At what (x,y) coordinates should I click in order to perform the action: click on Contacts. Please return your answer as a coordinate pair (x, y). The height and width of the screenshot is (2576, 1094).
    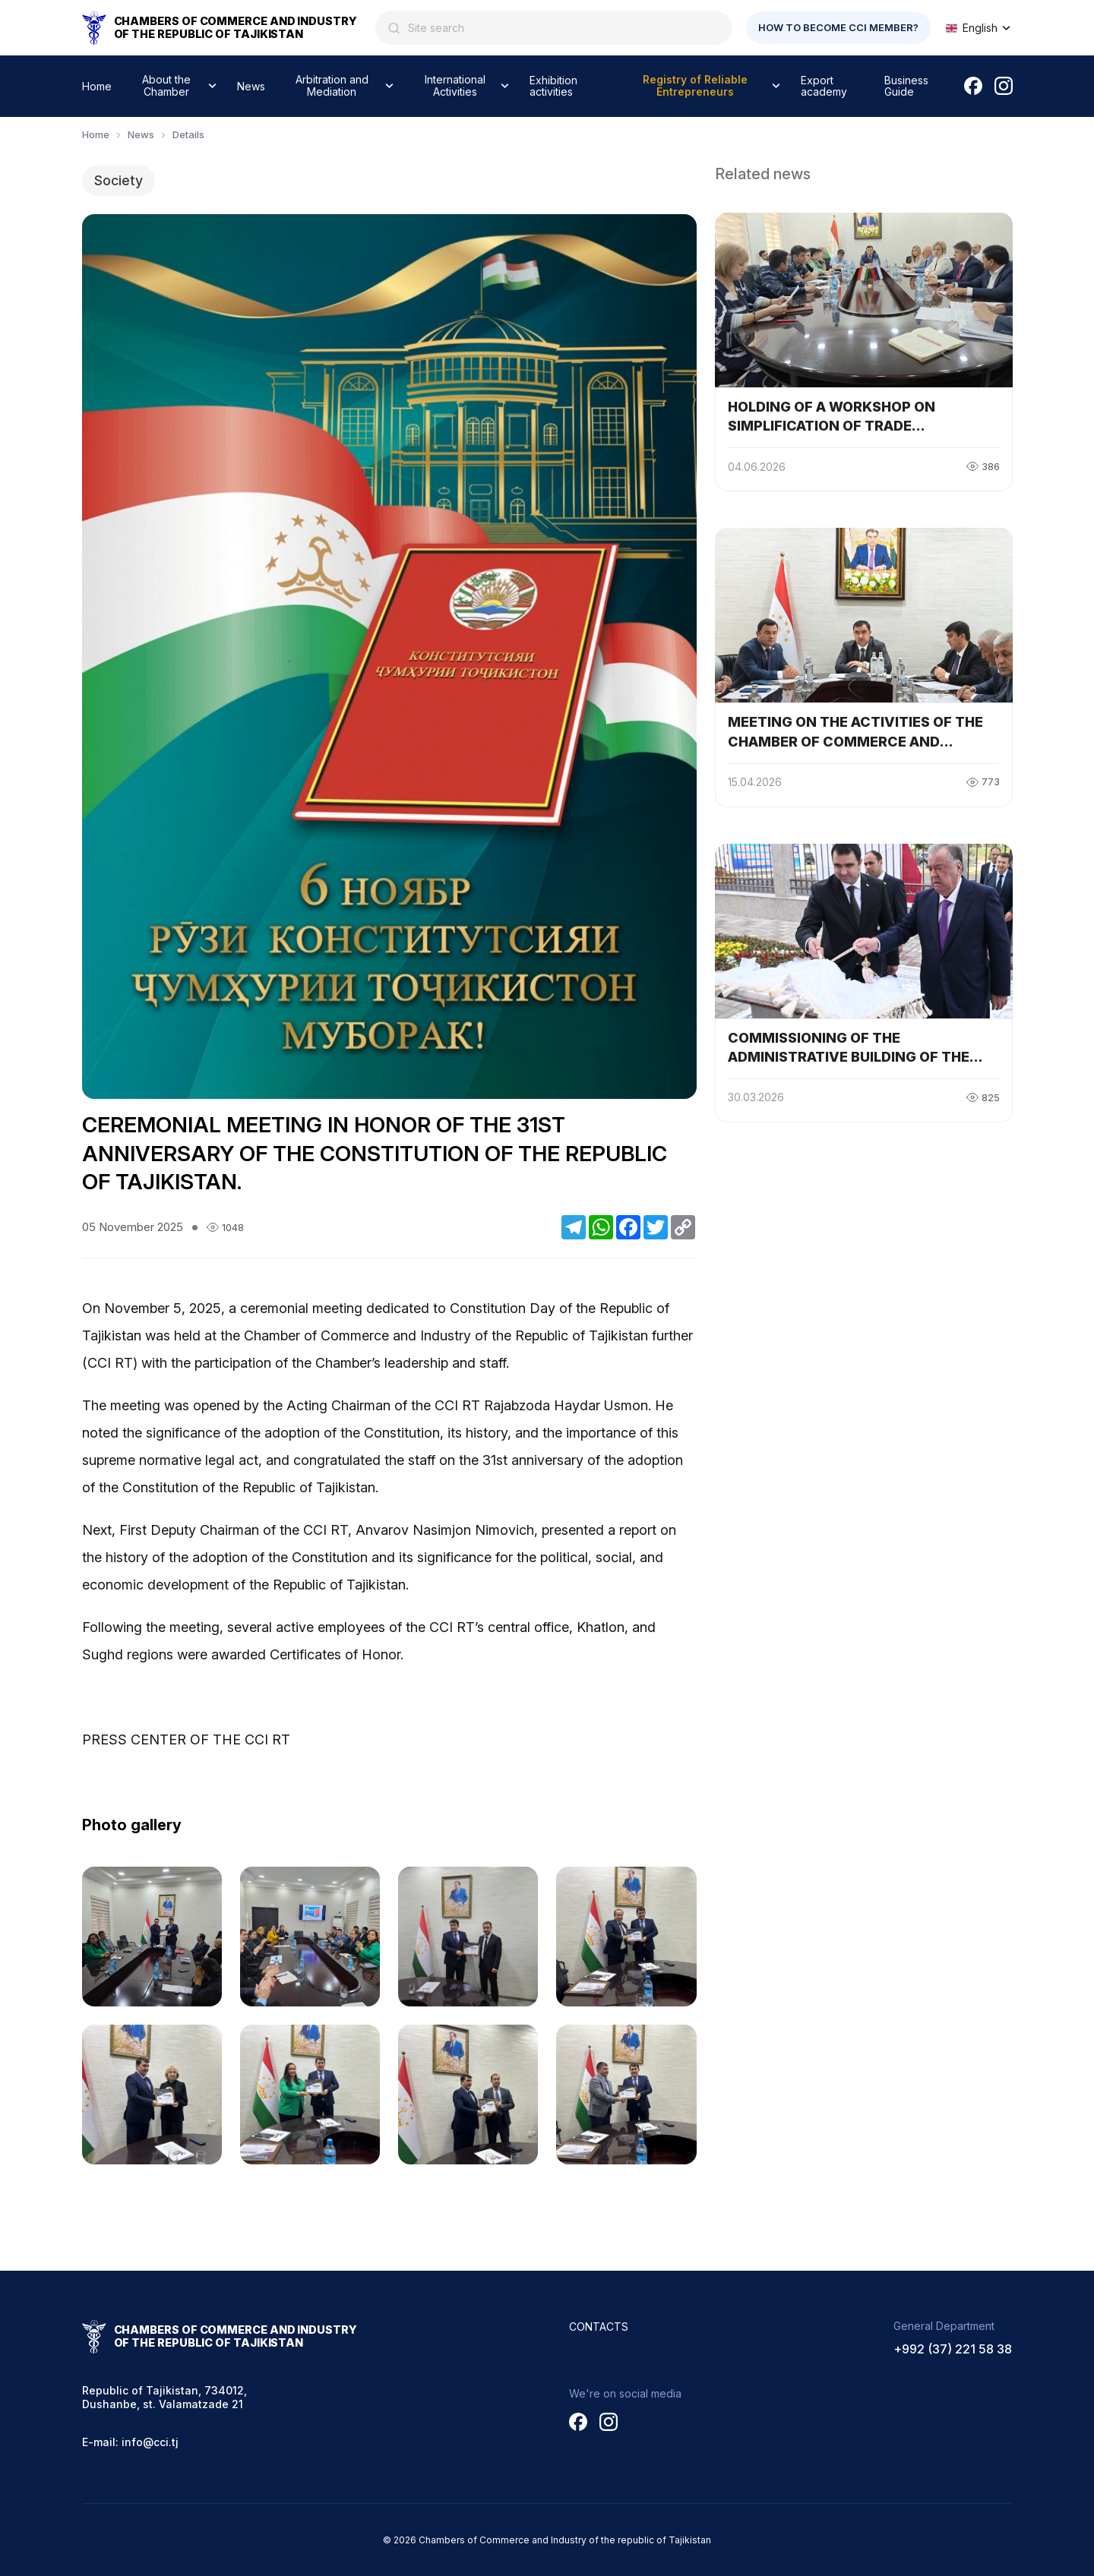
    Looking at the image, I should click on (598, 2326).